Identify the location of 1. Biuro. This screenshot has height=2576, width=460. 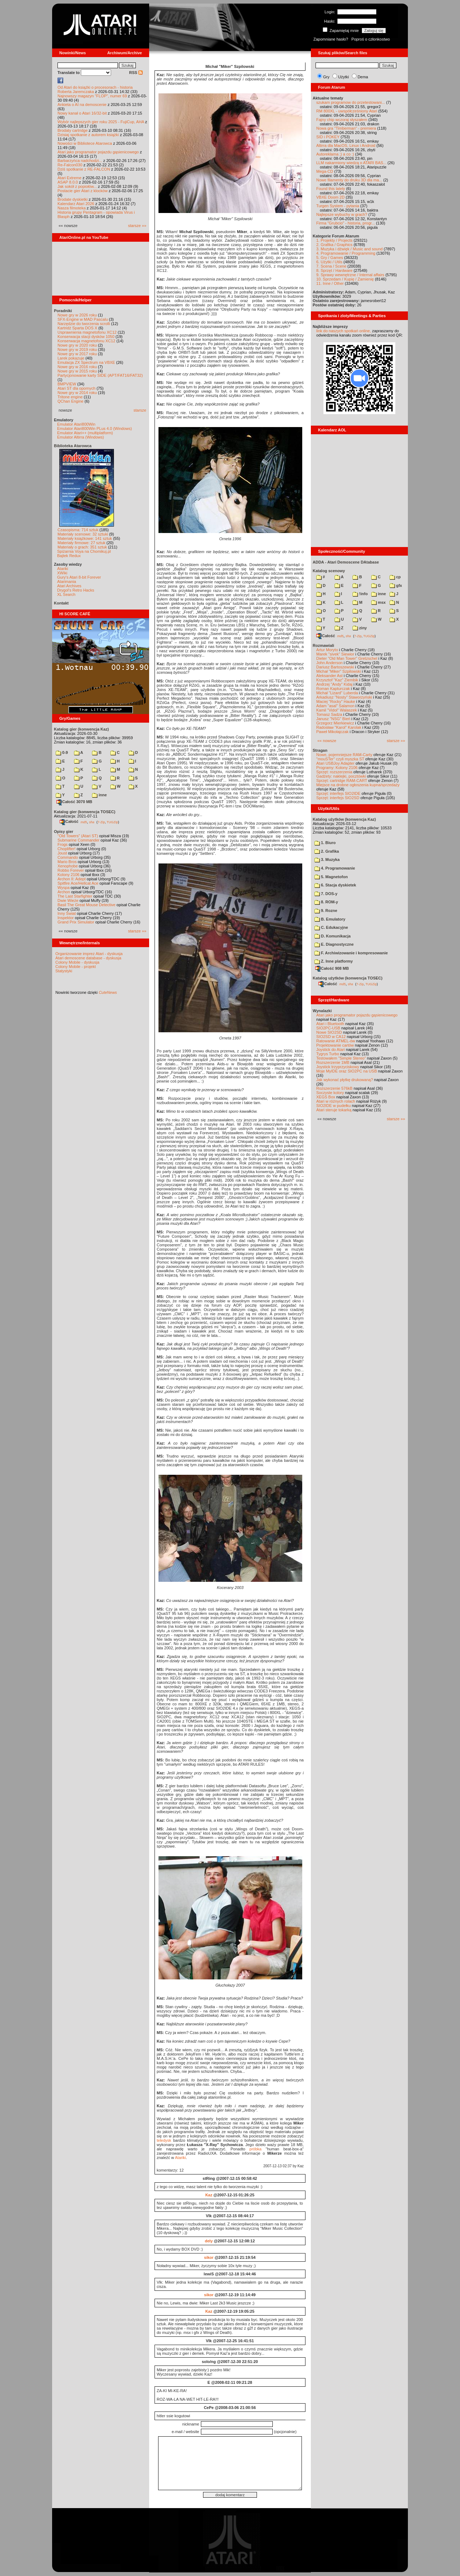
(325, 842).